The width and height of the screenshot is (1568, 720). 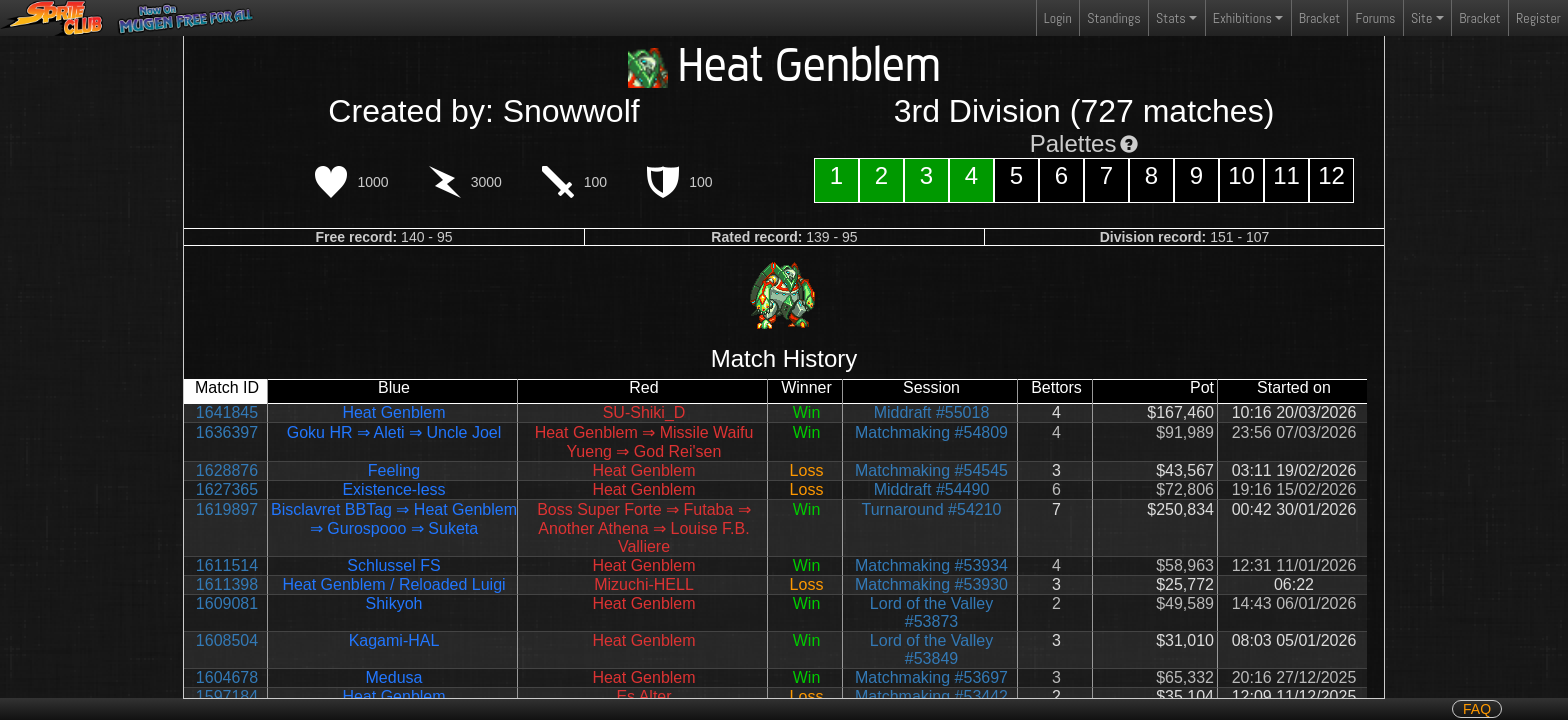 What do you see at coordinates (227, 603) in the screenshot?
I see `1609081` at bounding box center [227, 603].